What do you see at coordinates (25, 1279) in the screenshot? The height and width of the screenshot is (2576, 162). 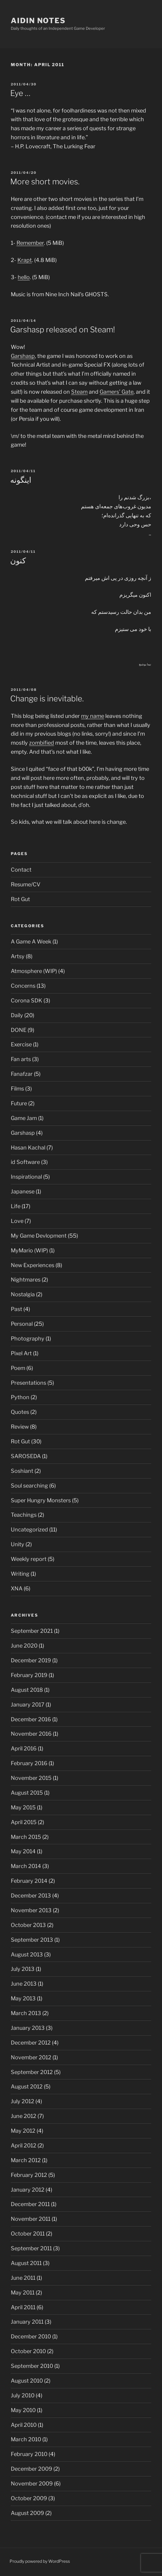 I see `Nightmares` at bounding box center [25, 1279].